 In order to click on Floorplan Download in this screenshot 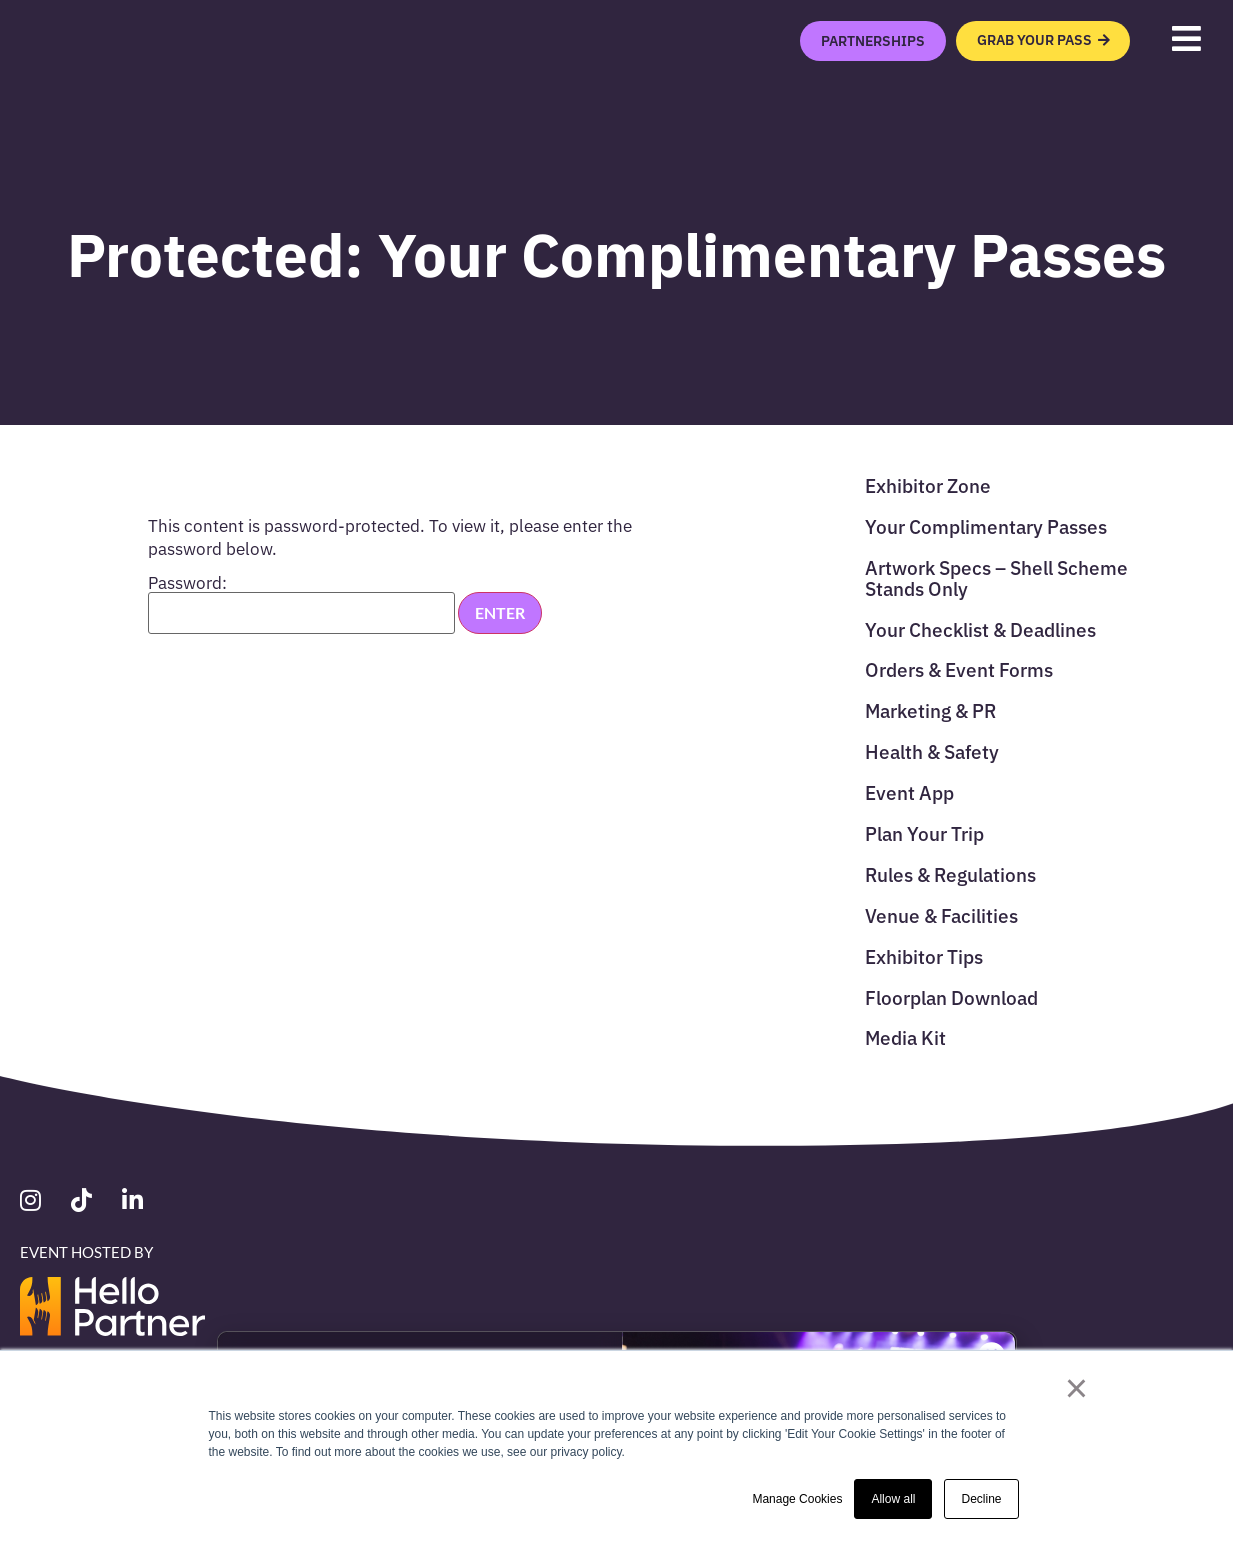, I will do `click(951, 996)`.